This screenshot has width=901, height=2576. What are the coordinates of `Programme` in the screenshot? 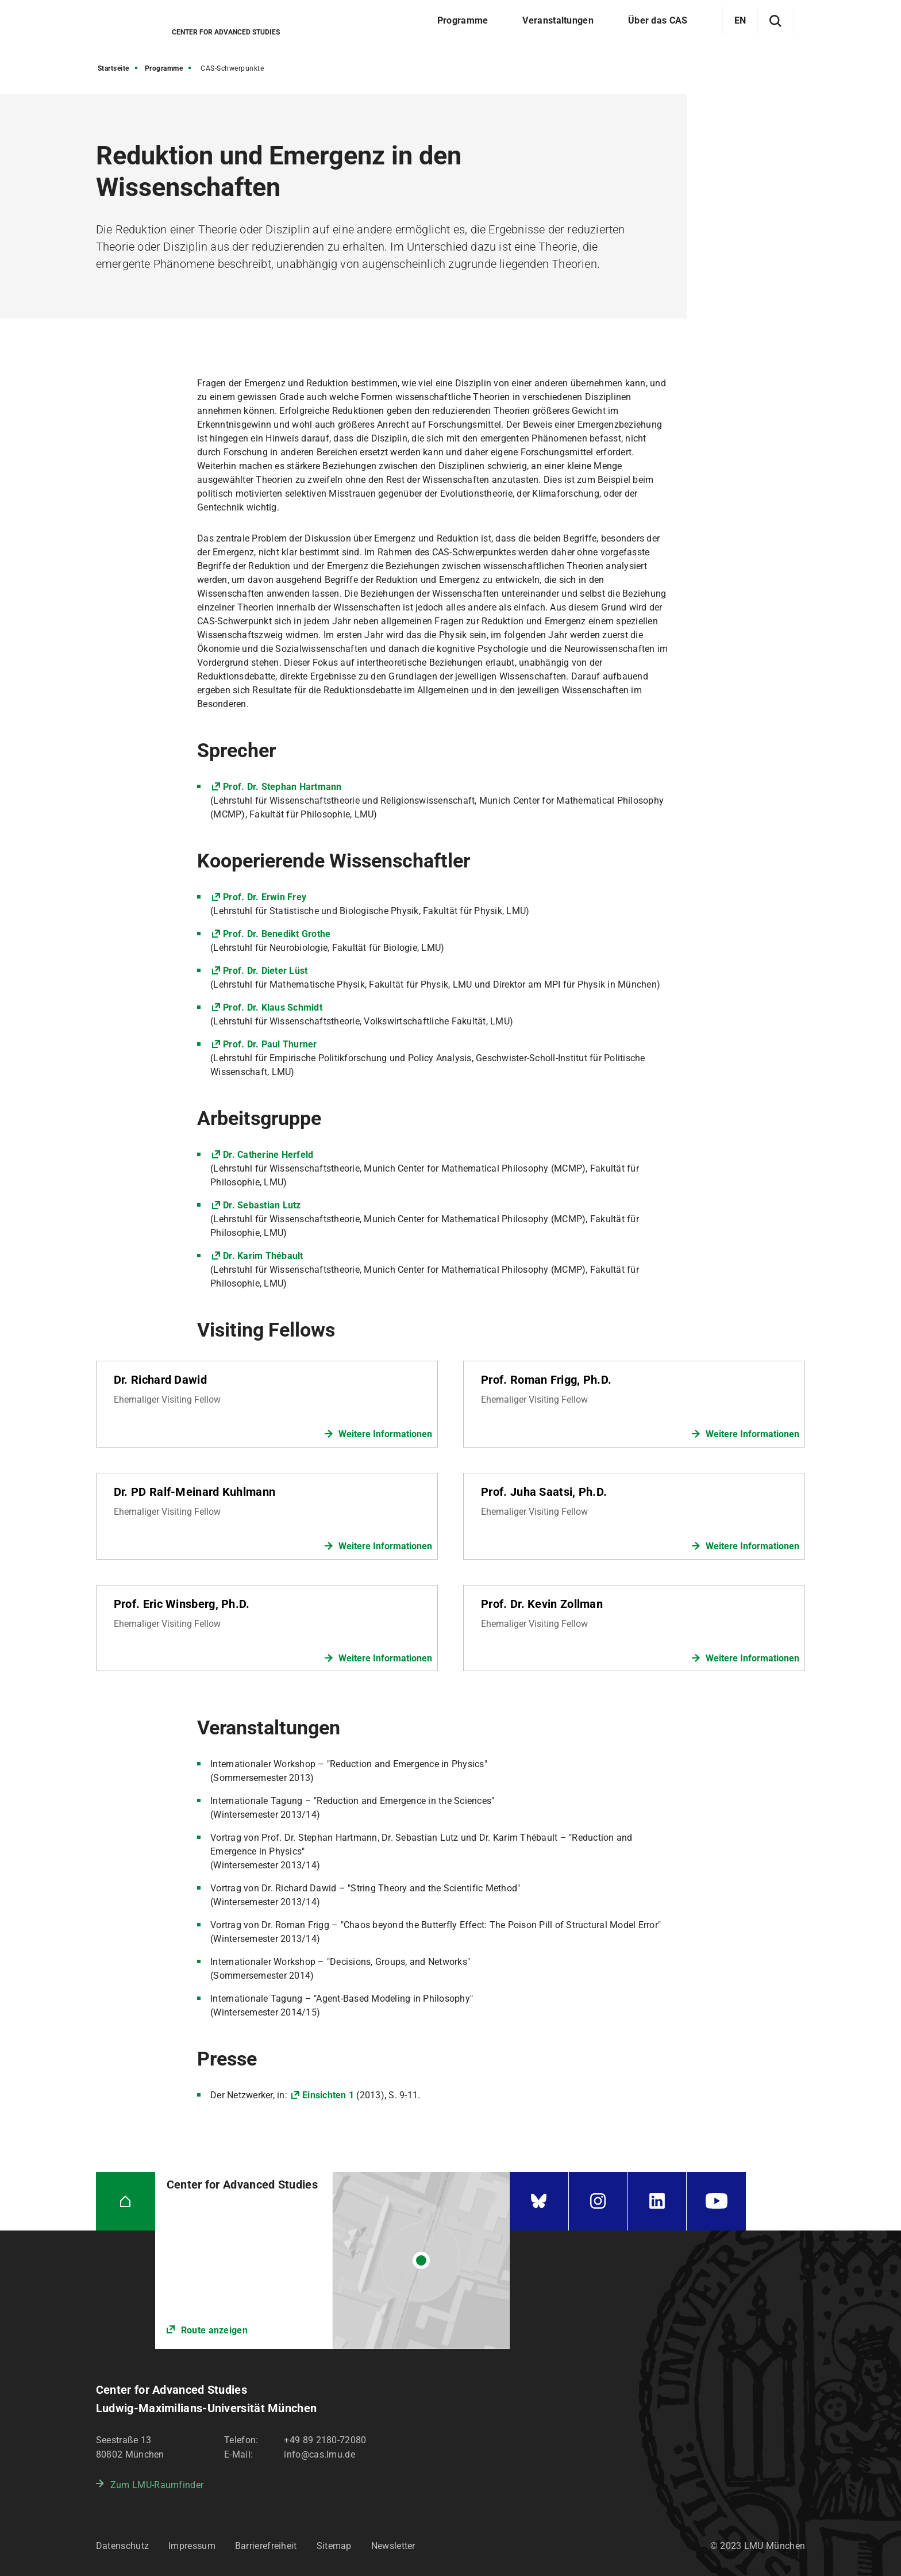 It's located at (164, 68).